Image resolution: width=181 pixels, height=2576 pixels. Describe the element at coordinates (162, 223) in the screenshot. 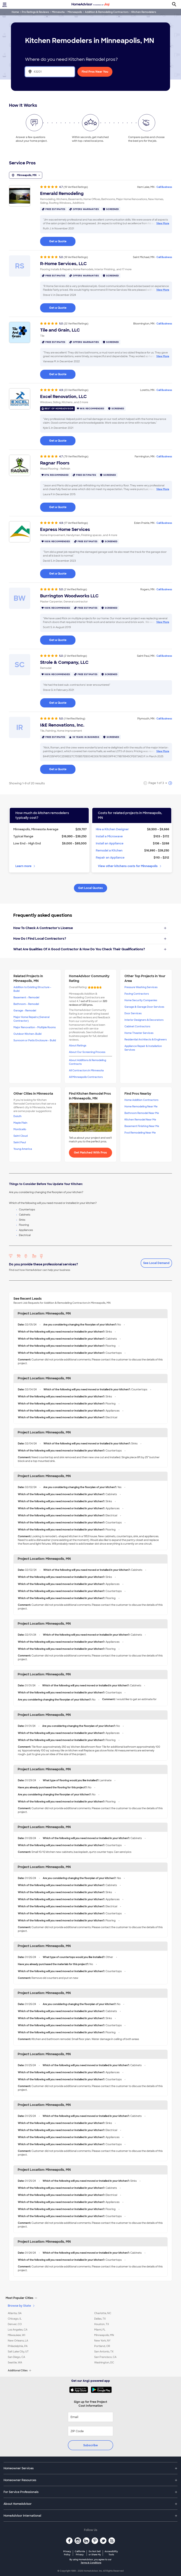

I see `View More` at that location.